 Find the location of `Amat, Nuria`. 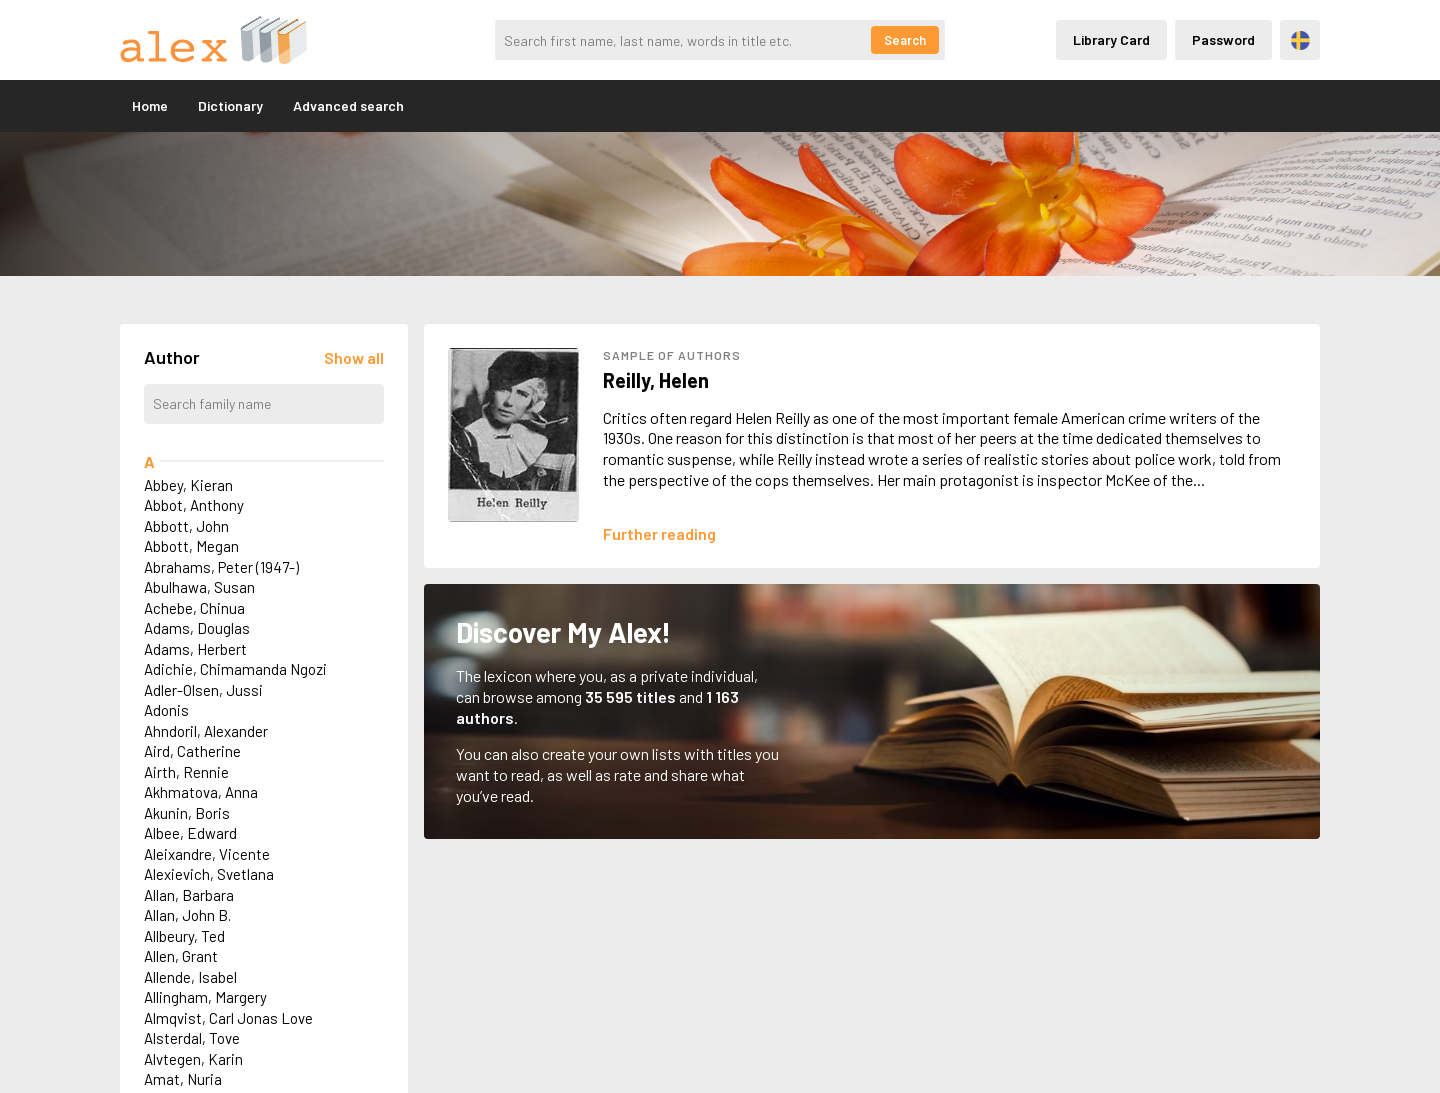

Amat, Nuria is located at coordinates (183, 1079).